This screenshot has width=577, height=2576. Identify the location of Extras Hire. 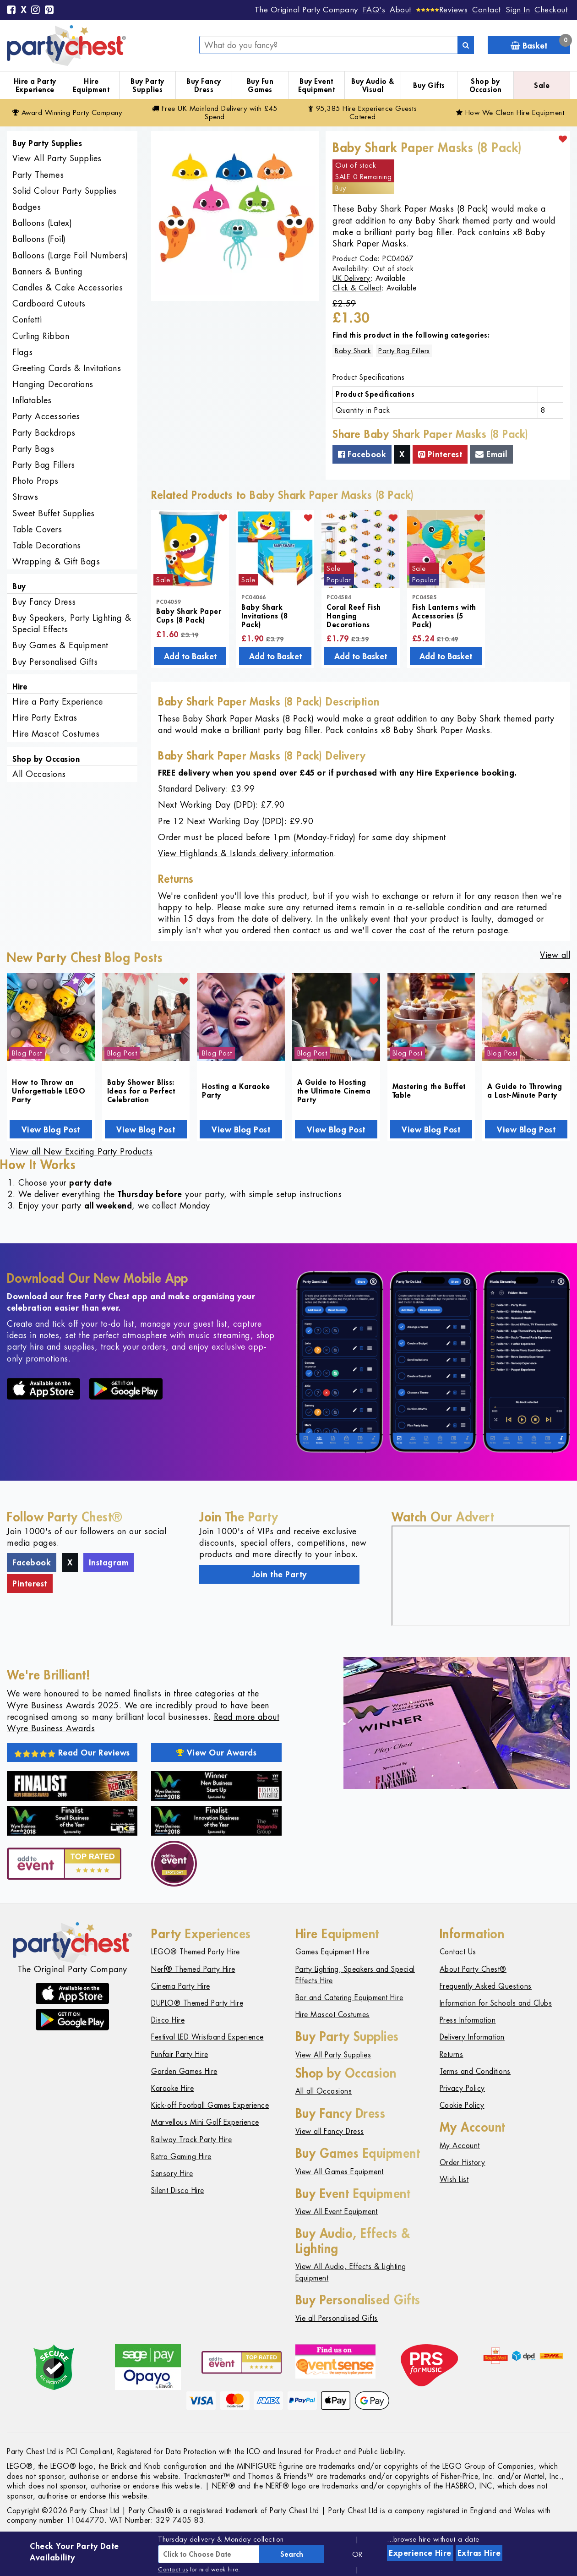
(479, 2552).